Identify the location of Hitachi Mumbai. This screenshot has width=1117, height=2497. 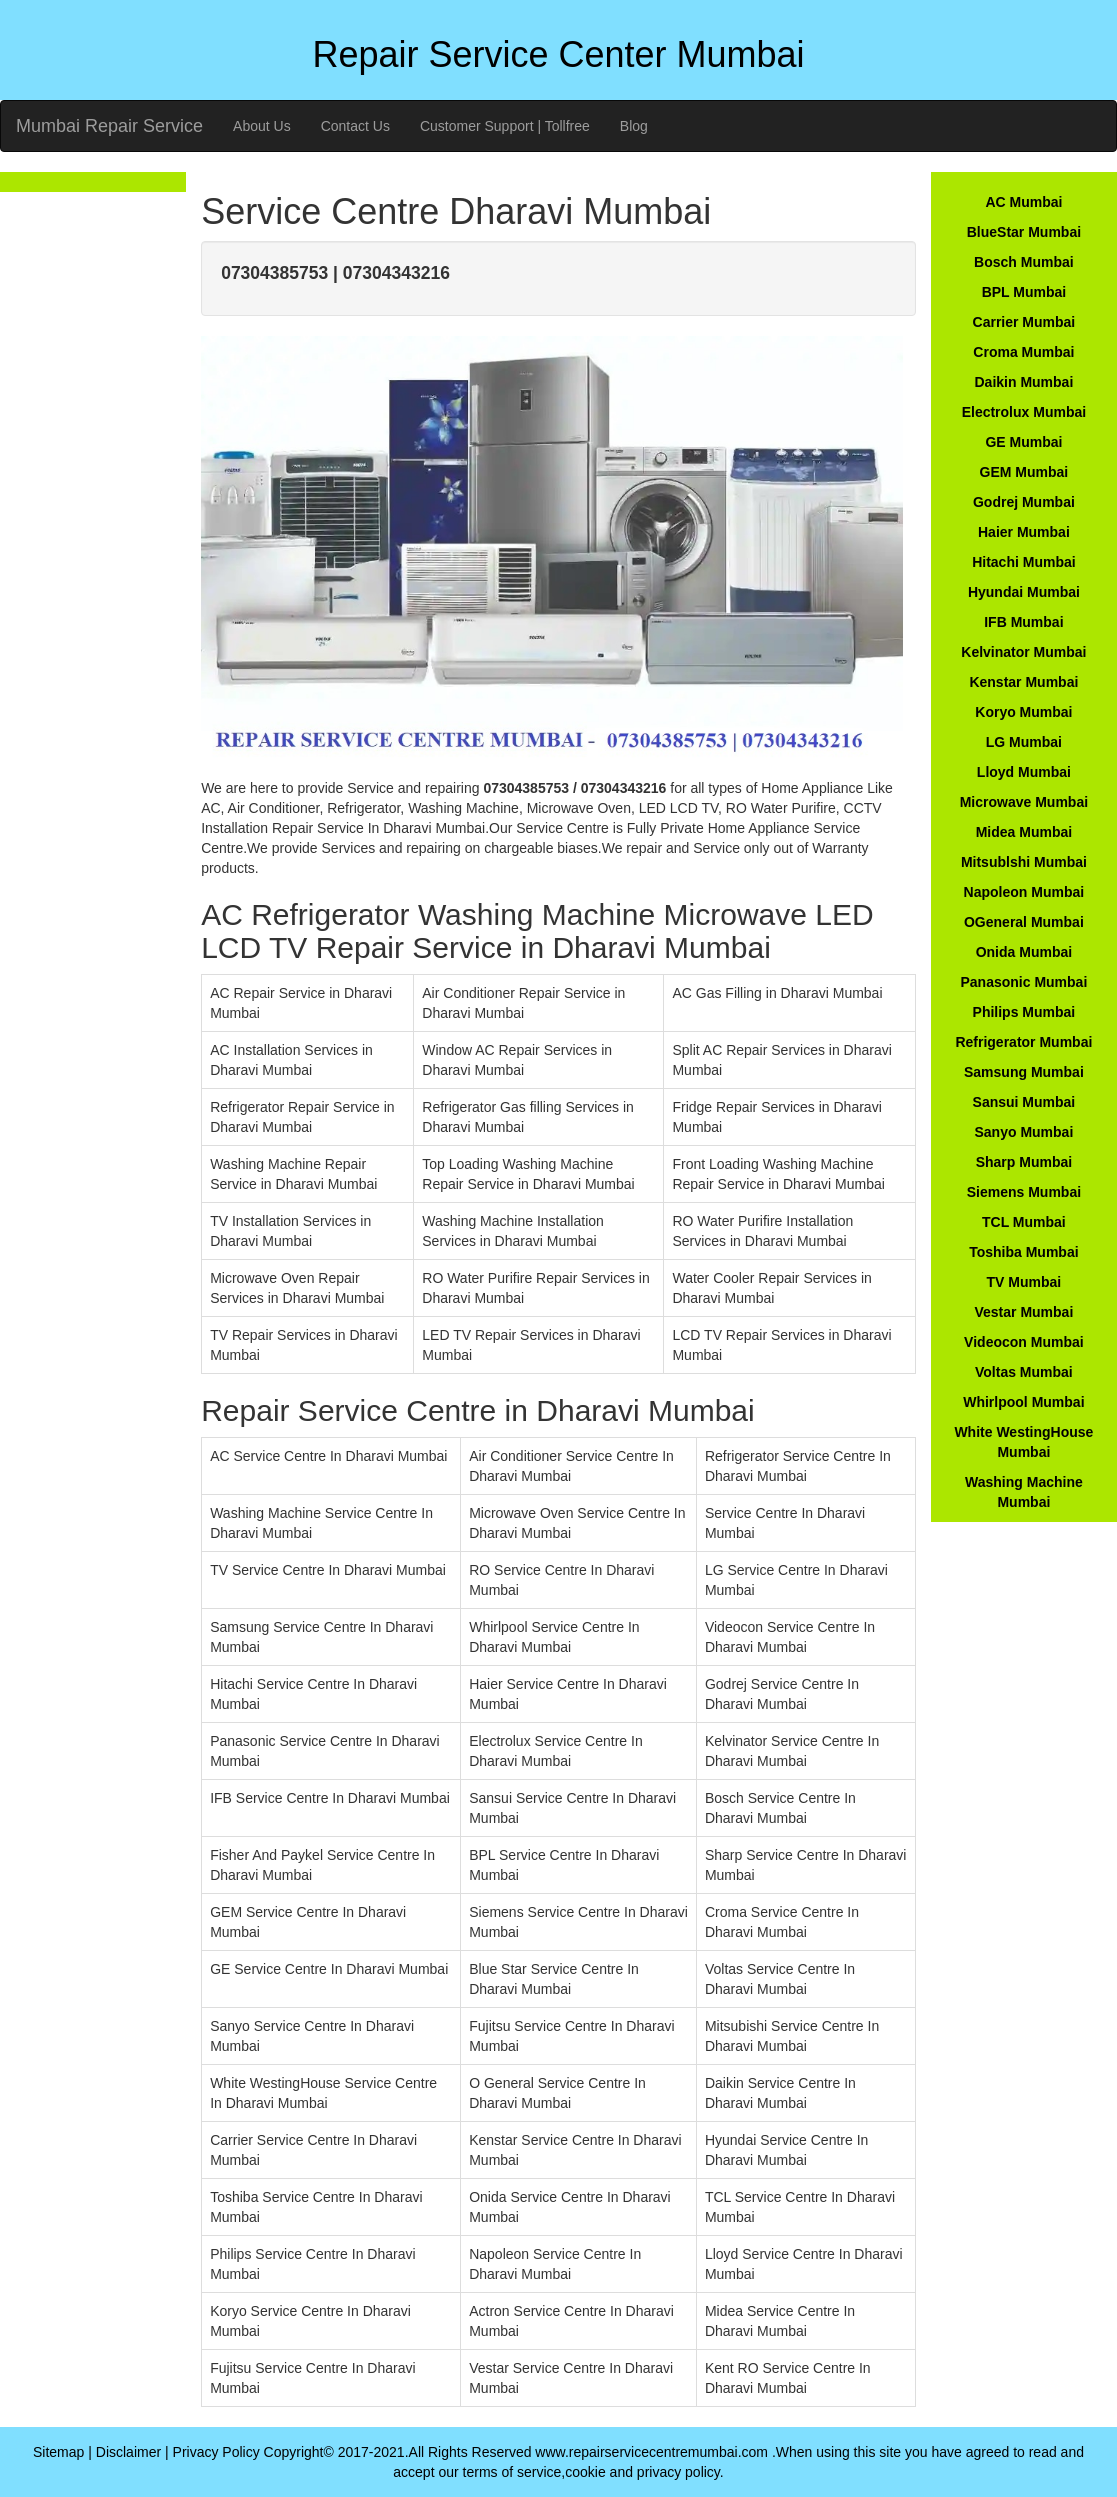
(1023, 562).